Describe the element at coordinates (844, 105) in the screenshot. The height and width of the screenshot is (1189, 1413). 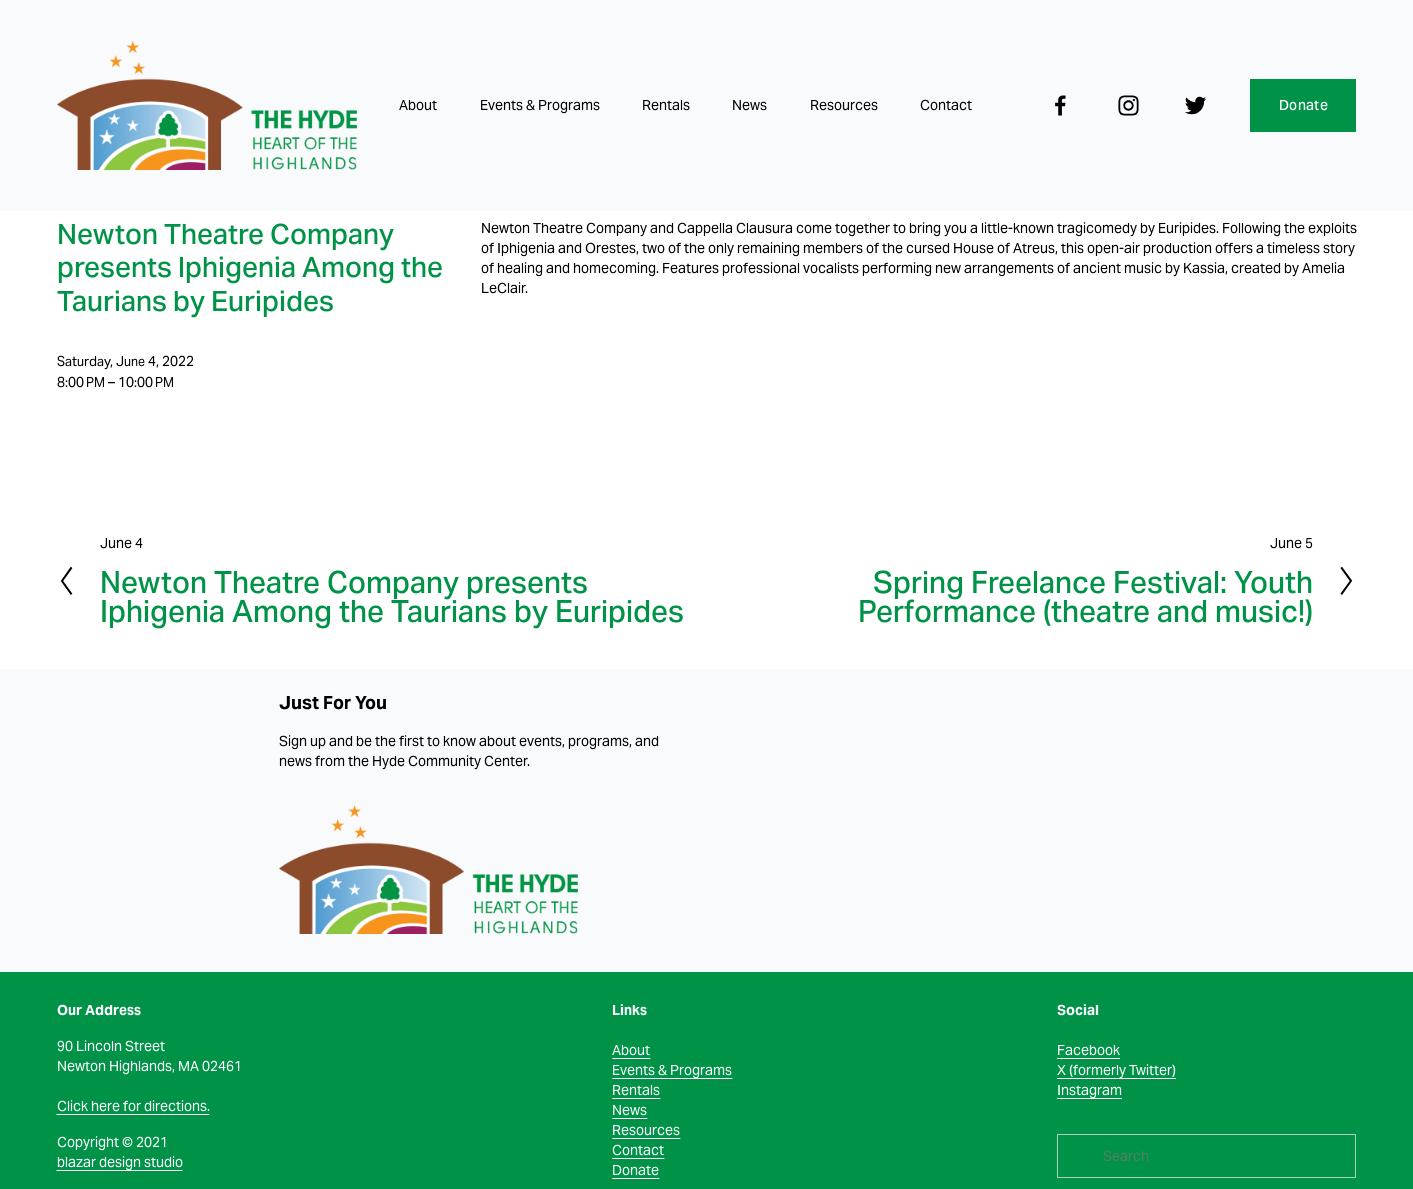
I see `Resources` at that location.